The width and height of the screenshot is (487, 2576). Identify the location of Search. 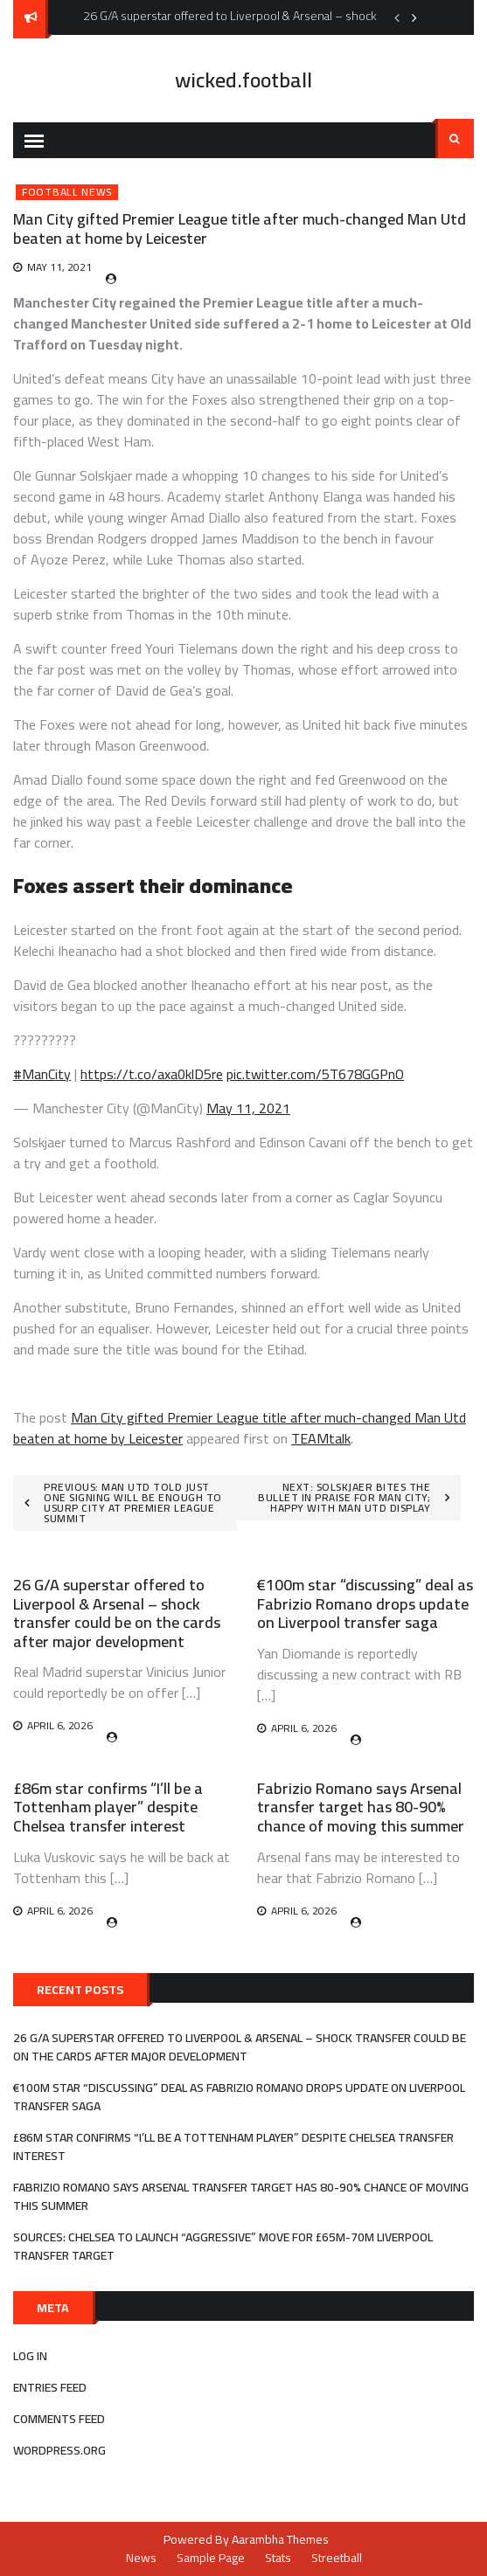
(454, 139).